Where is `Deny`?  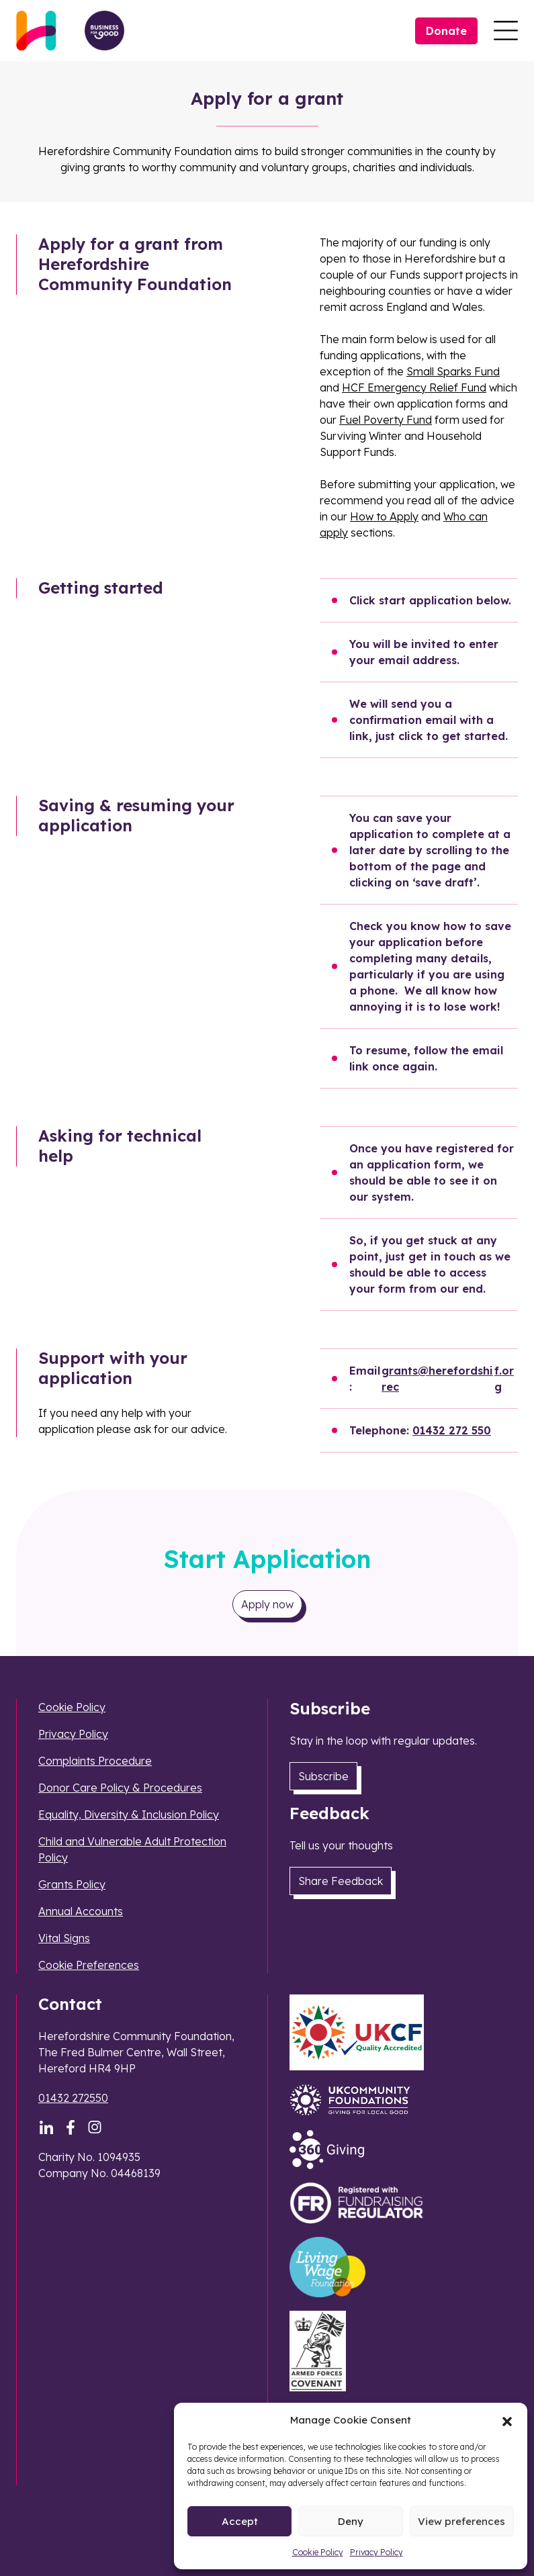
Deny is located at coordinates (350, 2521).